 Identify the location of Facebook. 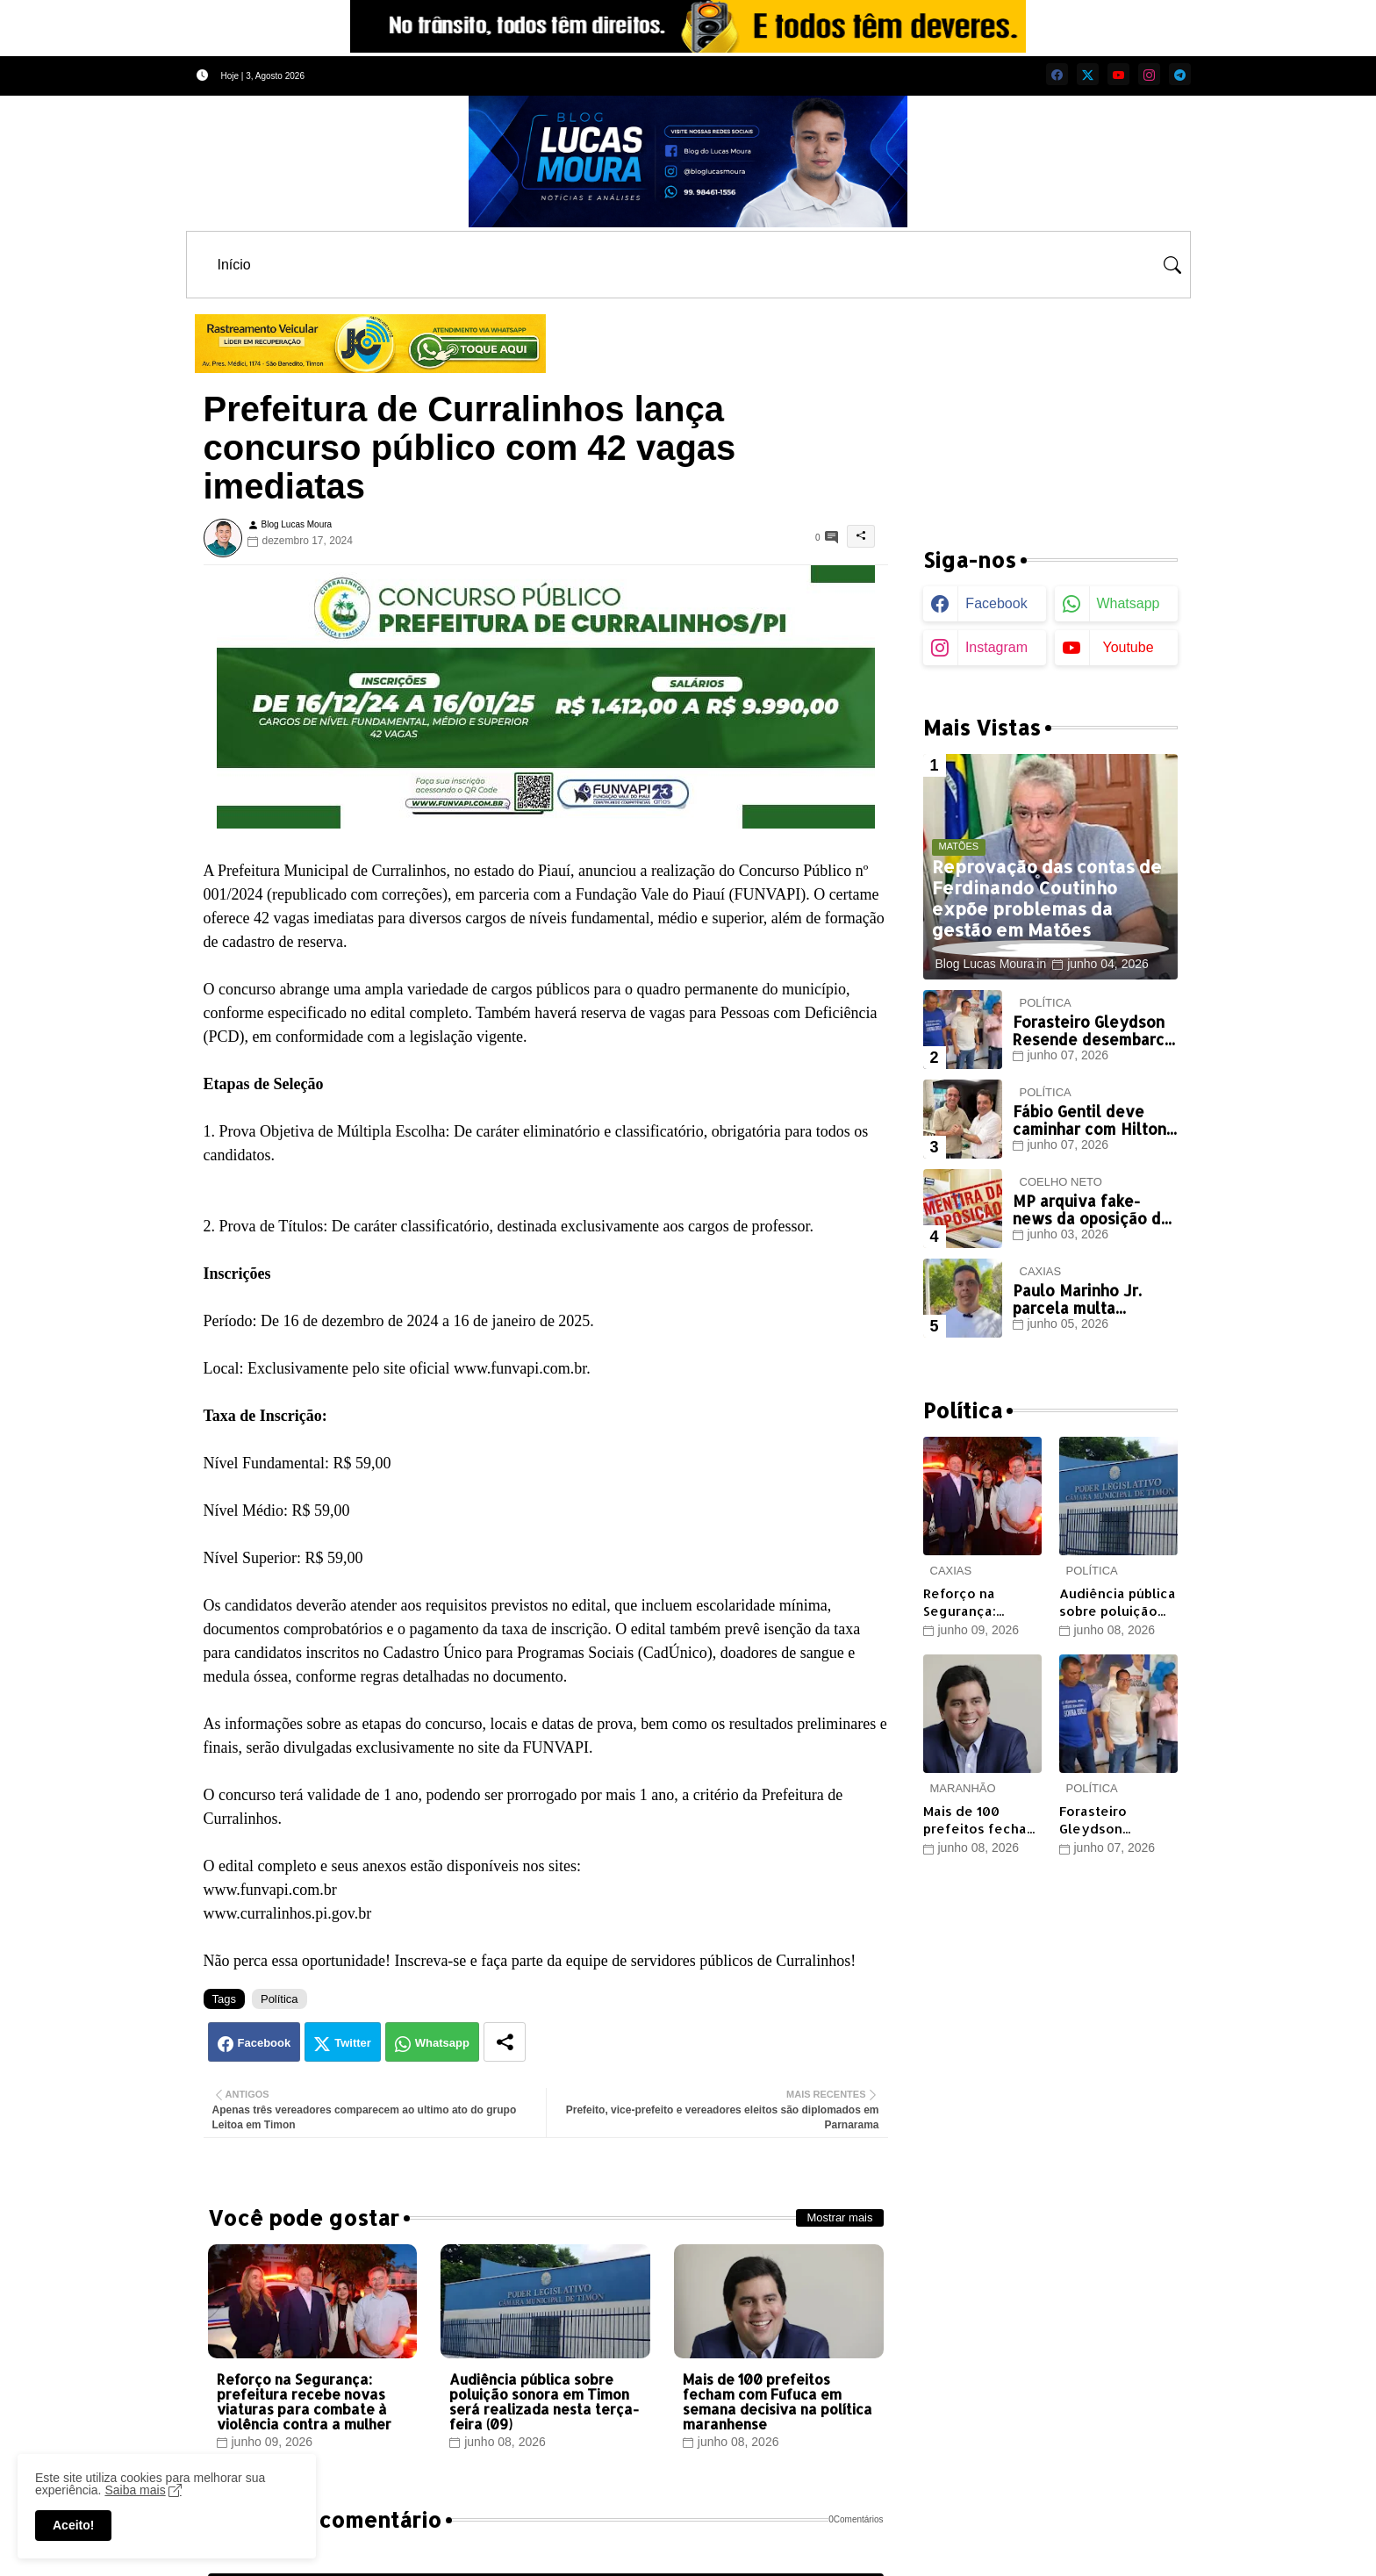
(264, 2042).